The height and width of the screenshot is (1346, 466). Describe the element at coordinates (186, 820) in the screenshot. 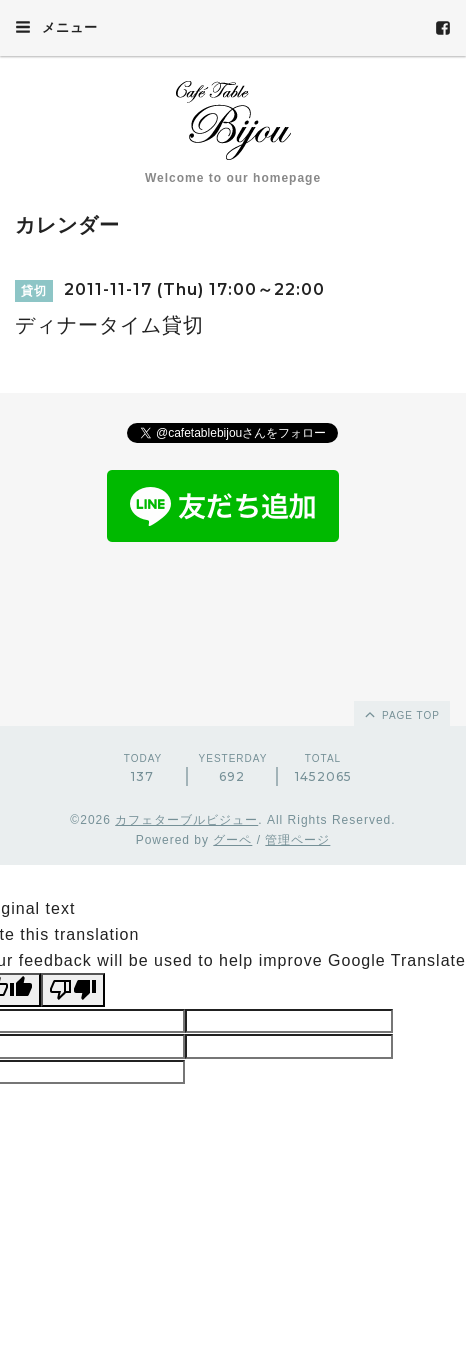

I see `カフェターブルビジュー` at that location.